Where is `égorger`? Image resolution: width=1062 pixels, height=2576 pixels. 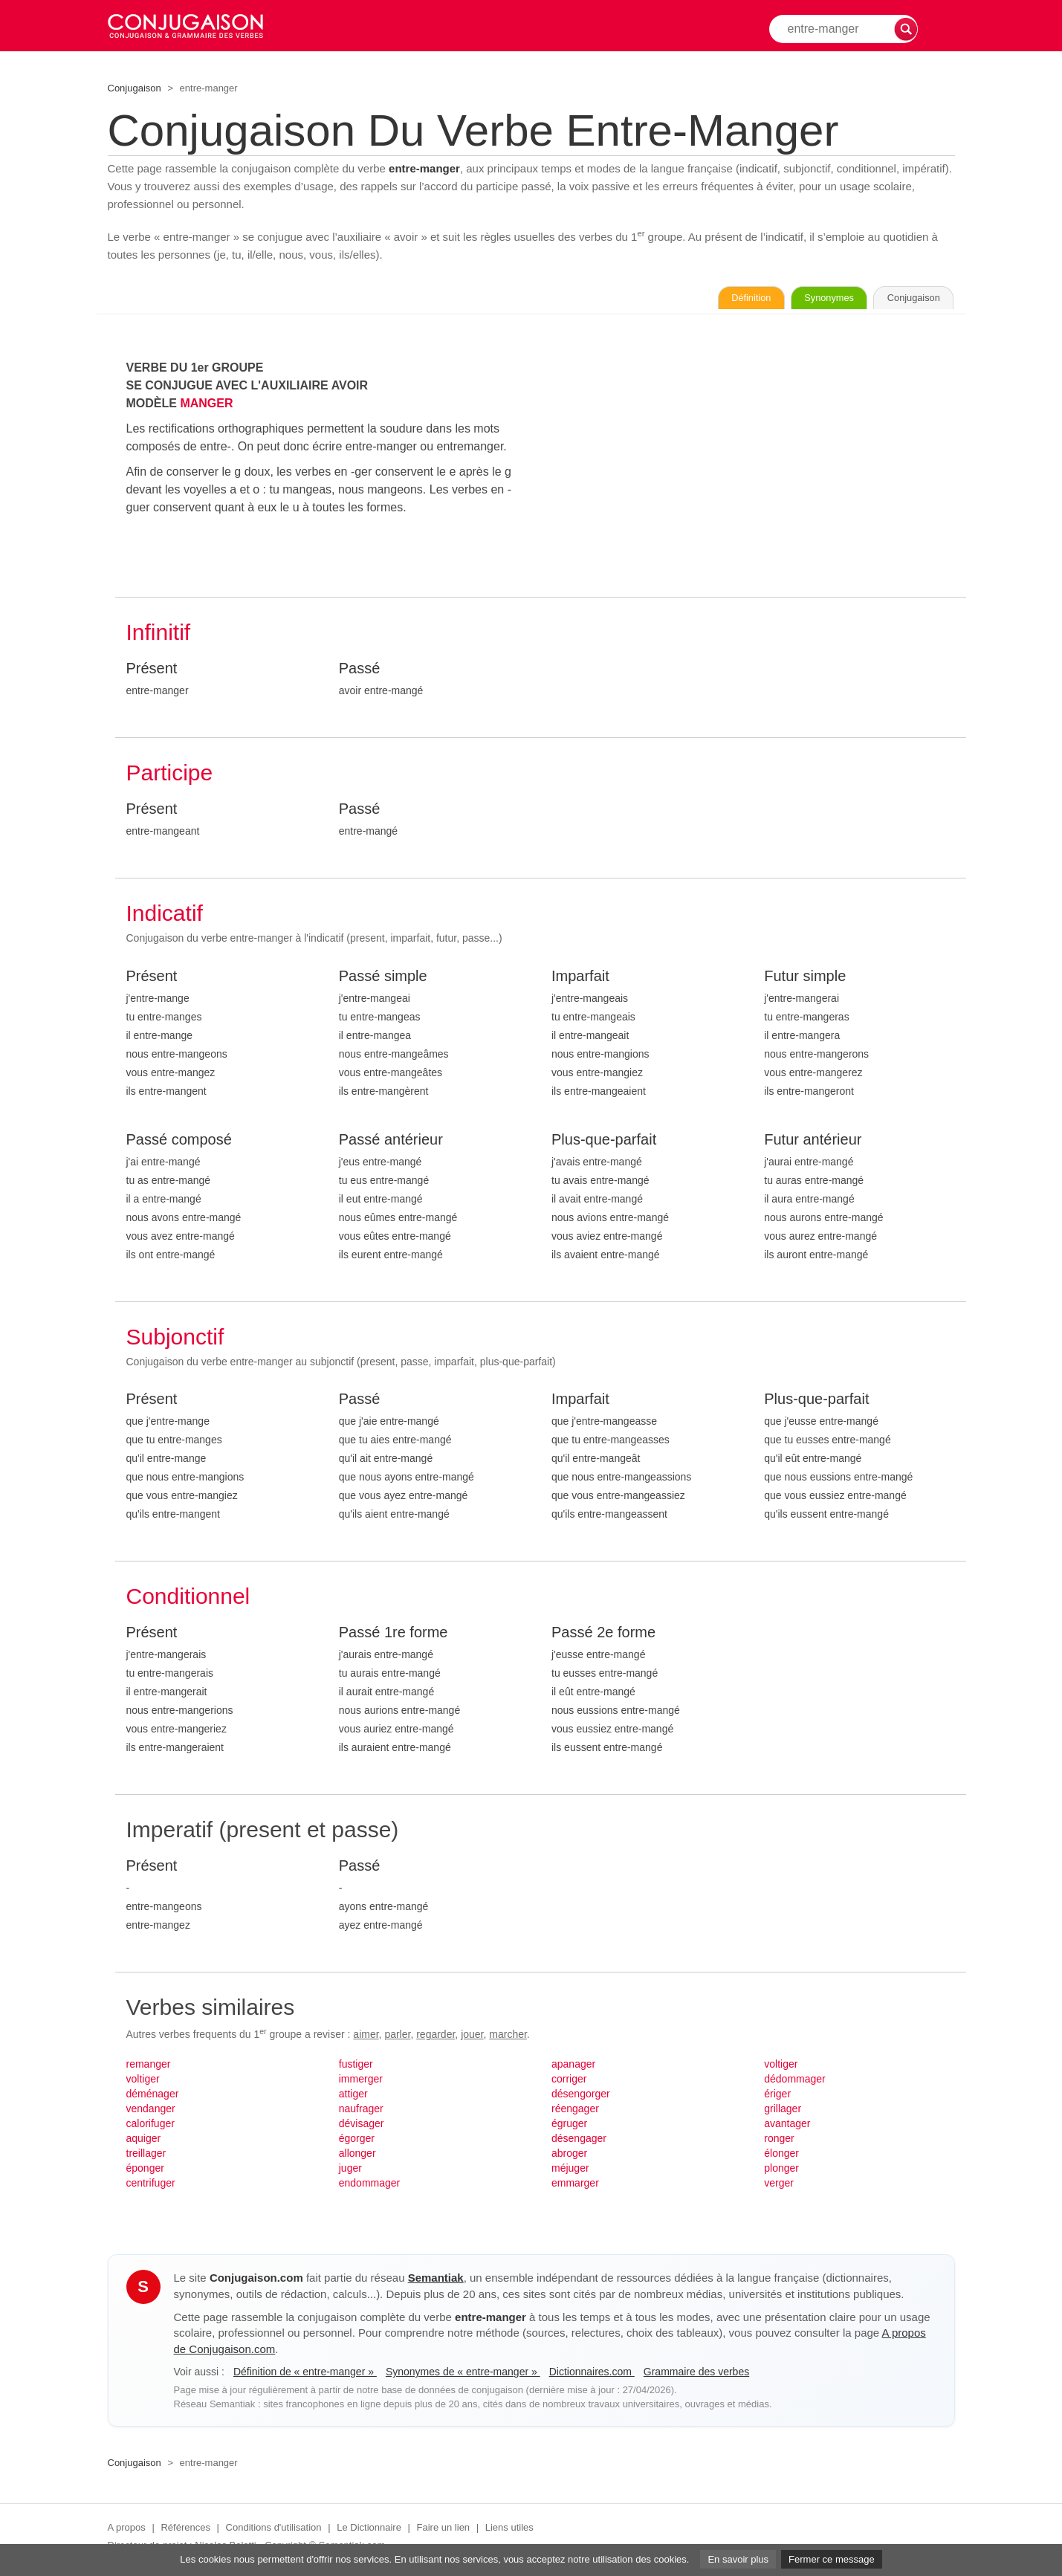
égorger is located at coordinates (357, 2141).